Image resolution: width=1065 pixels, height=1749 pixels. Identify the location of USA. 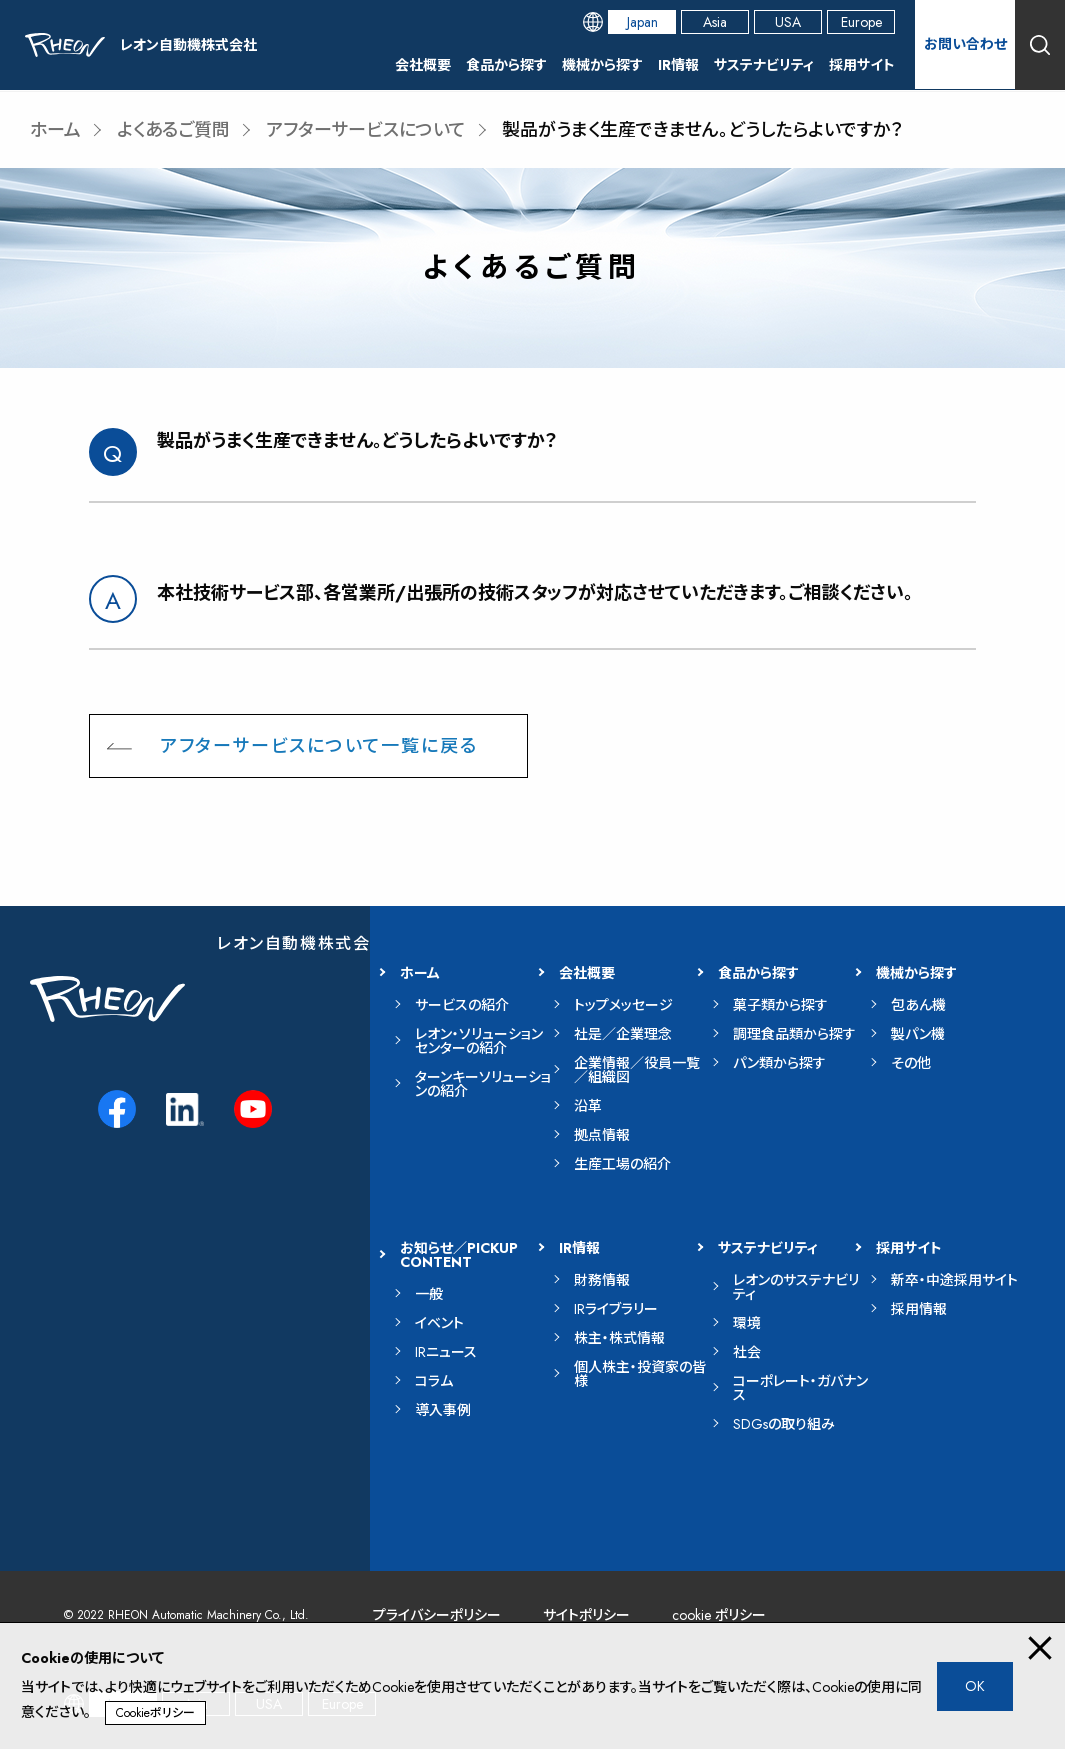
(788, 22).